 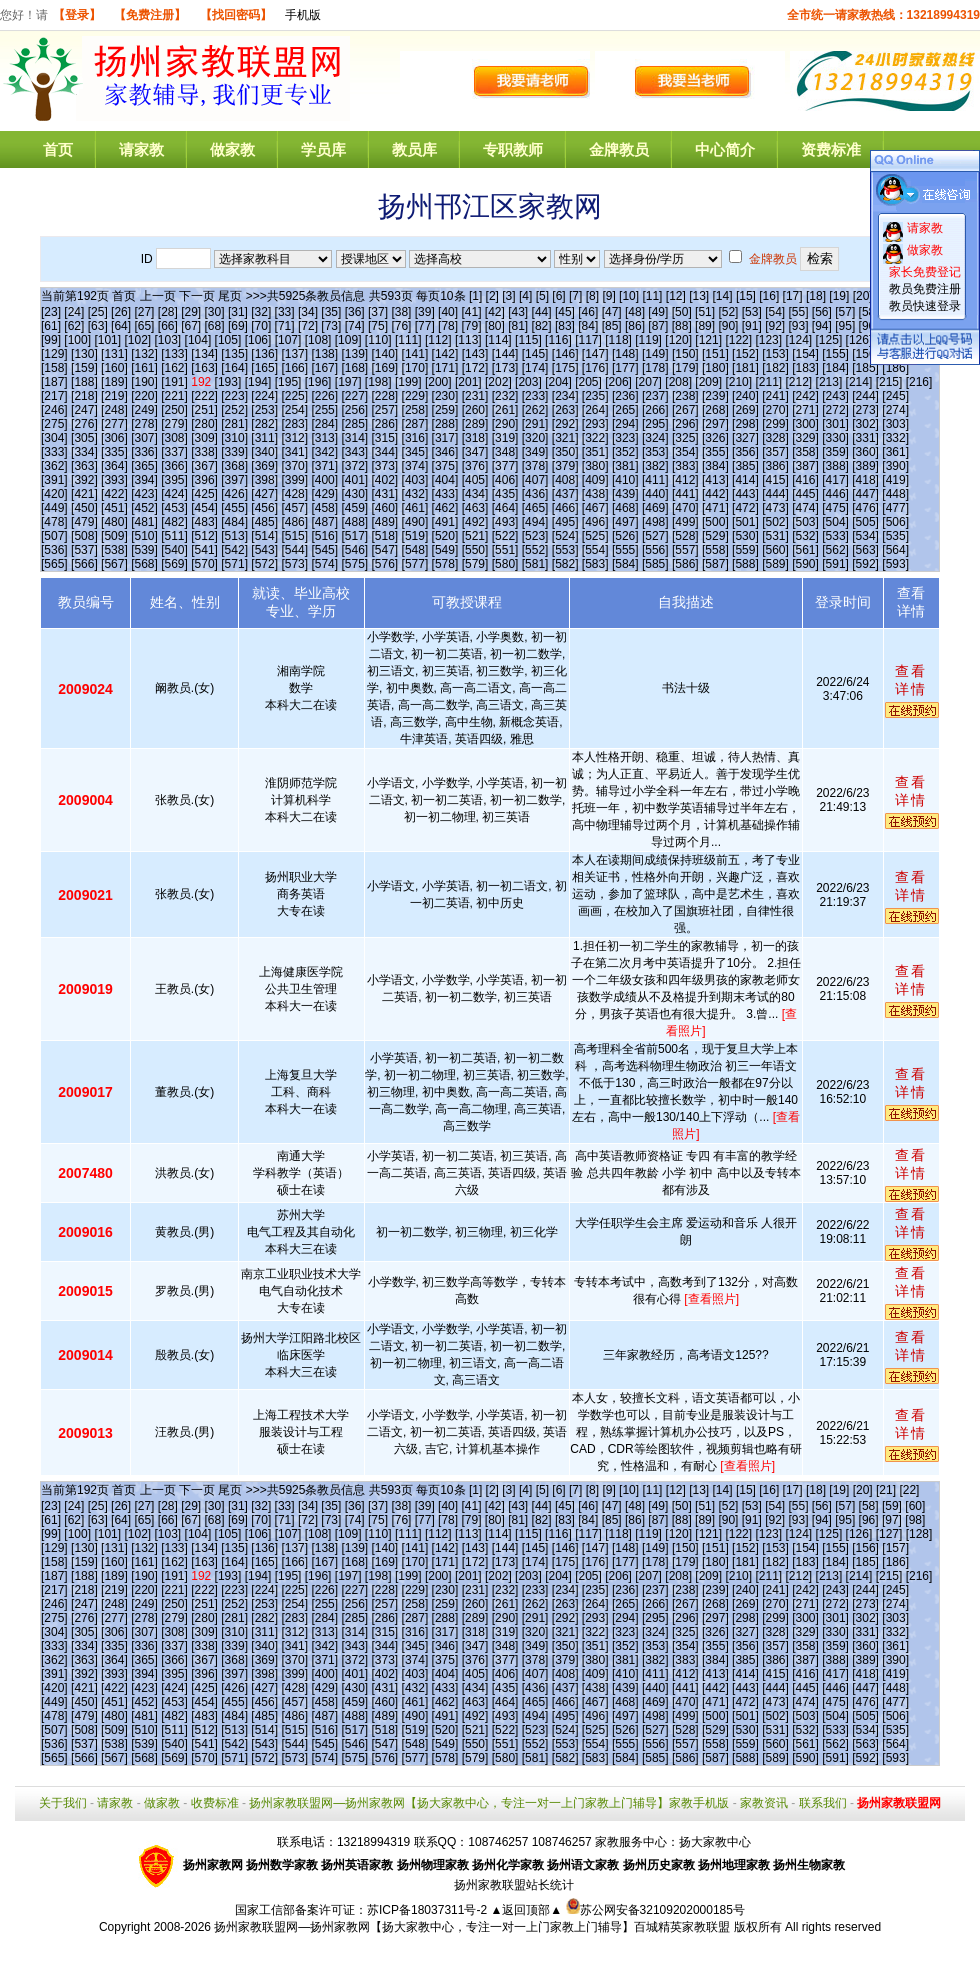 What do you see at coordinates (471, 312) in the screenshot?
I see `[41]` at bounding box center [471, 312].